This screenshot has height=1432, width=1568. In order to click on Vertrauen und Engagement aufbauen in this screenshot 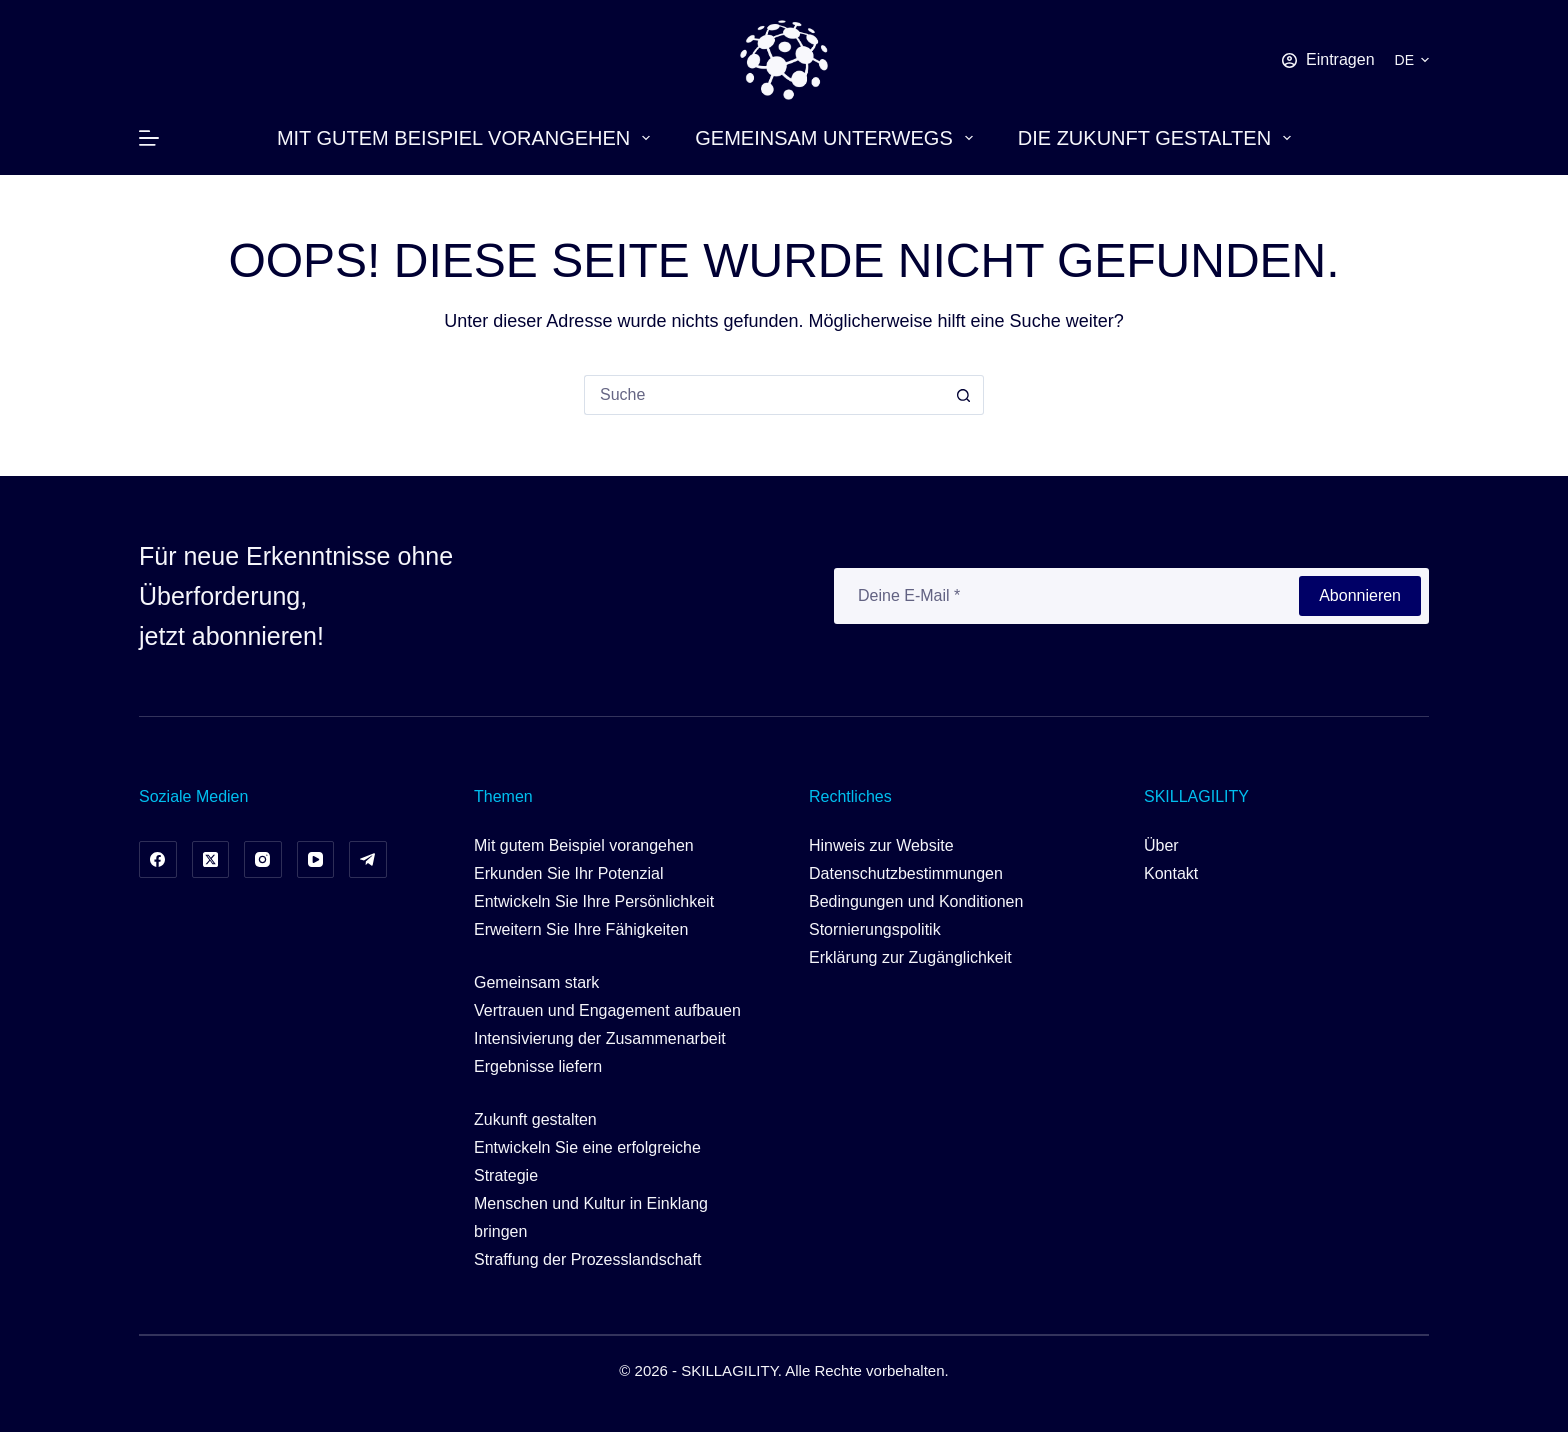, I will do `click(607, 1010)`.